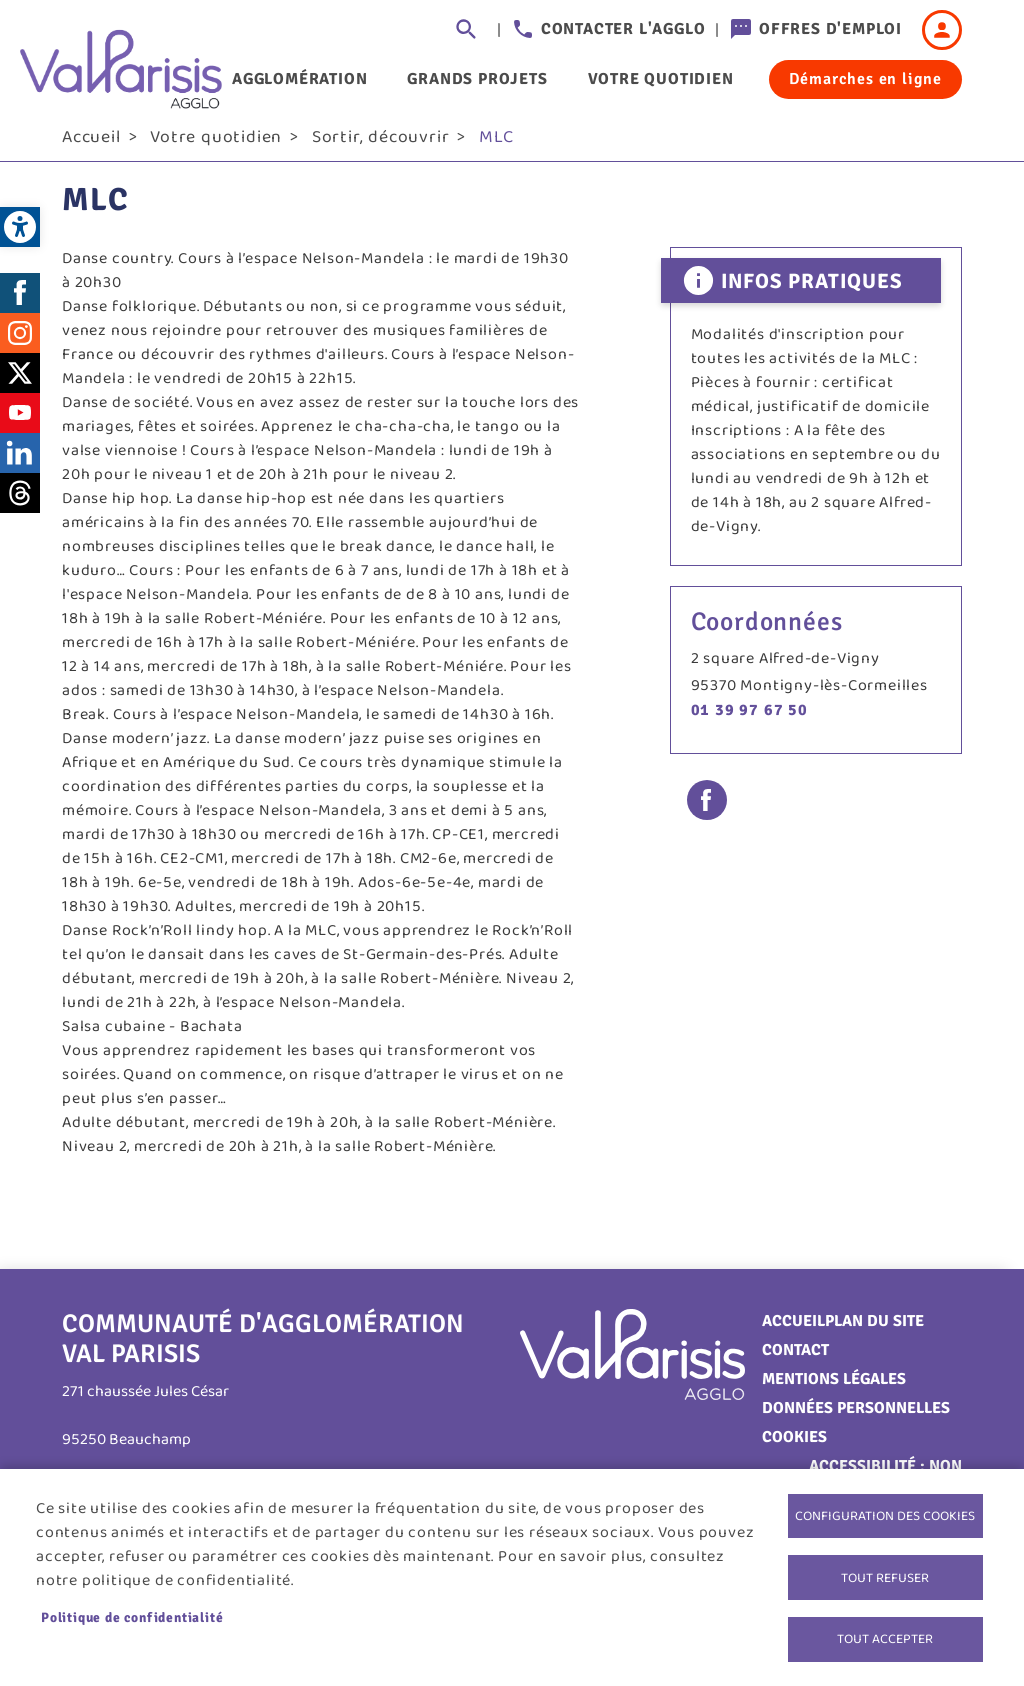 Image resolution: width=1024 pixels, height=1686 pixels. What do you see at coordinates (299, 79) in the screenshot?
I see `Agglomération [link]` at bounding box center [299, 79].